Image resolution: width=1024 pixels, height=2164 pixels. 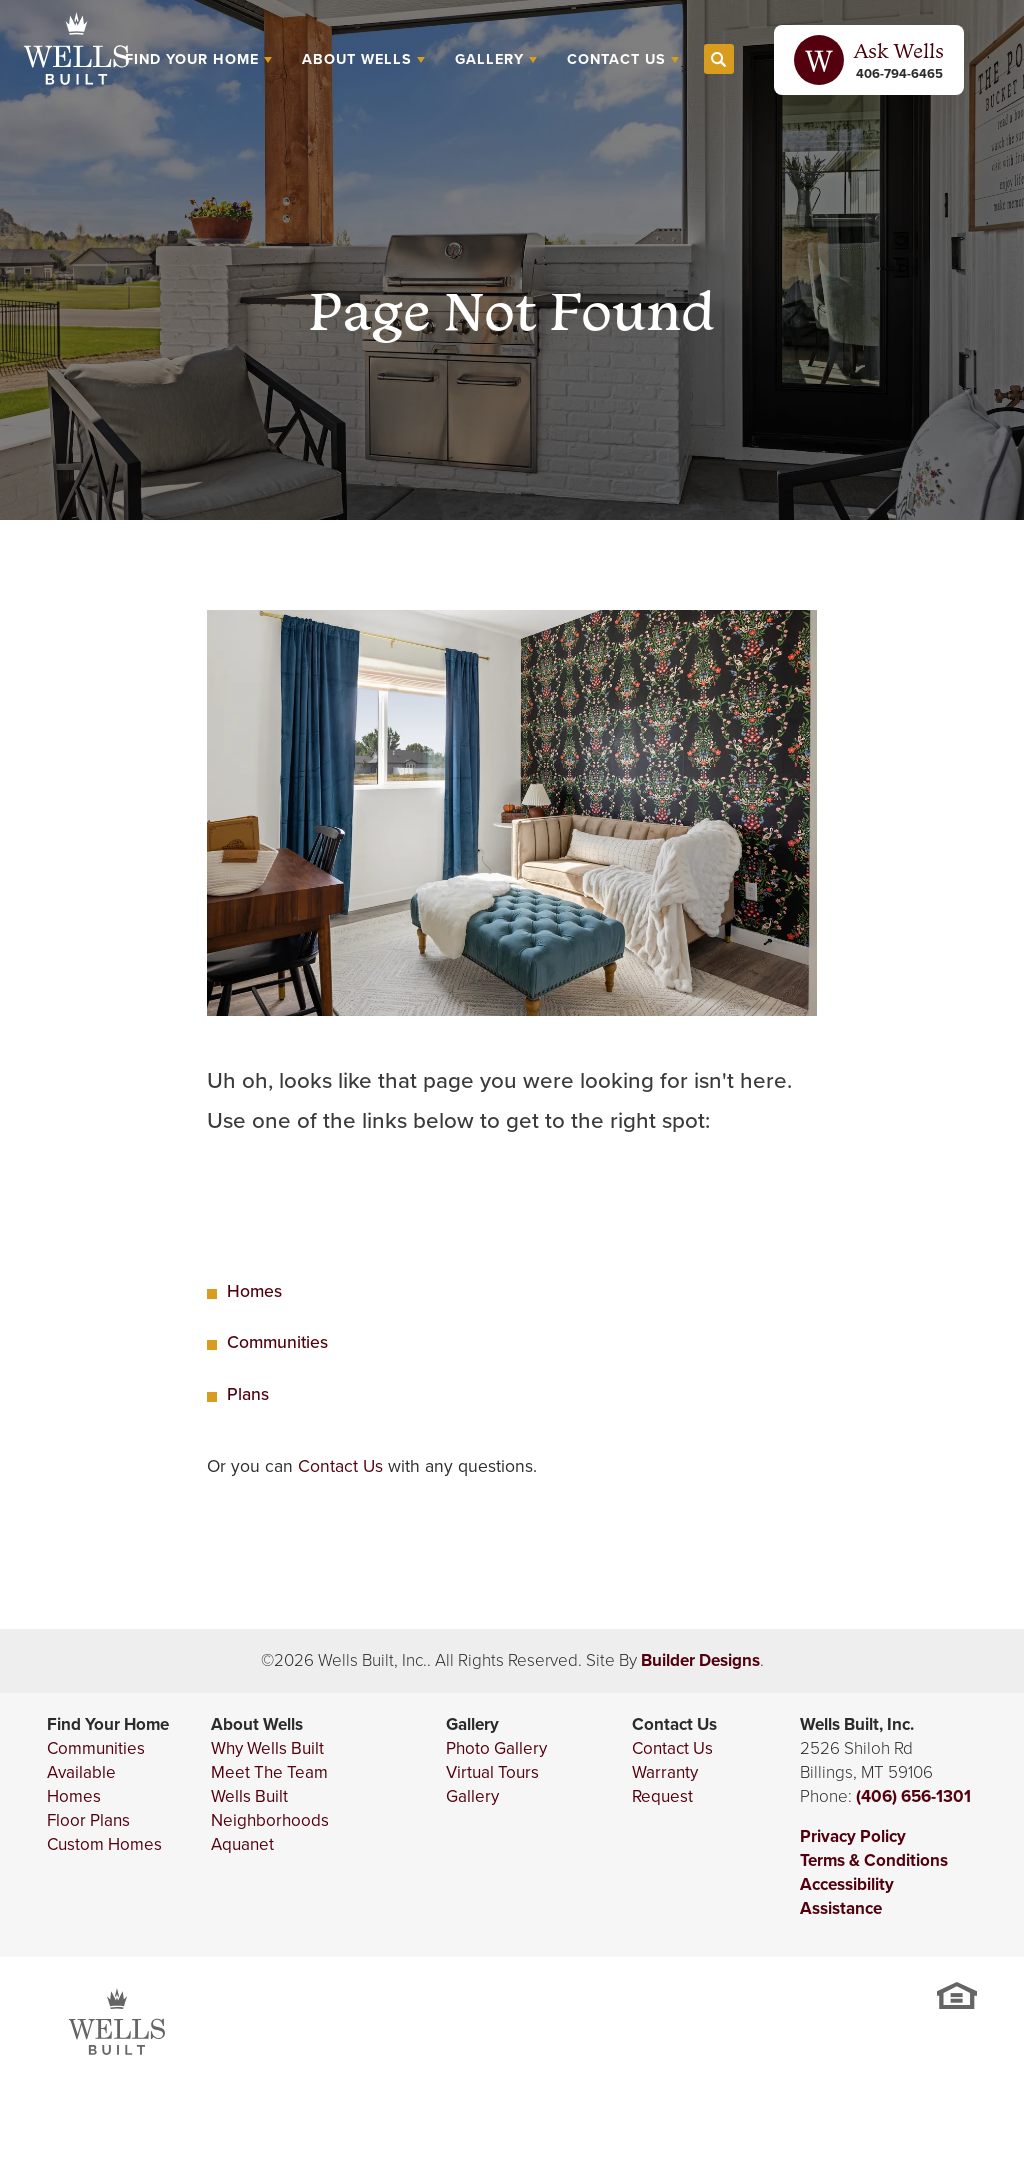 What do you see at coordinates (269, 1772) in the screenshot?
I see `Meet The Team` at bounding box center [269, 1772].